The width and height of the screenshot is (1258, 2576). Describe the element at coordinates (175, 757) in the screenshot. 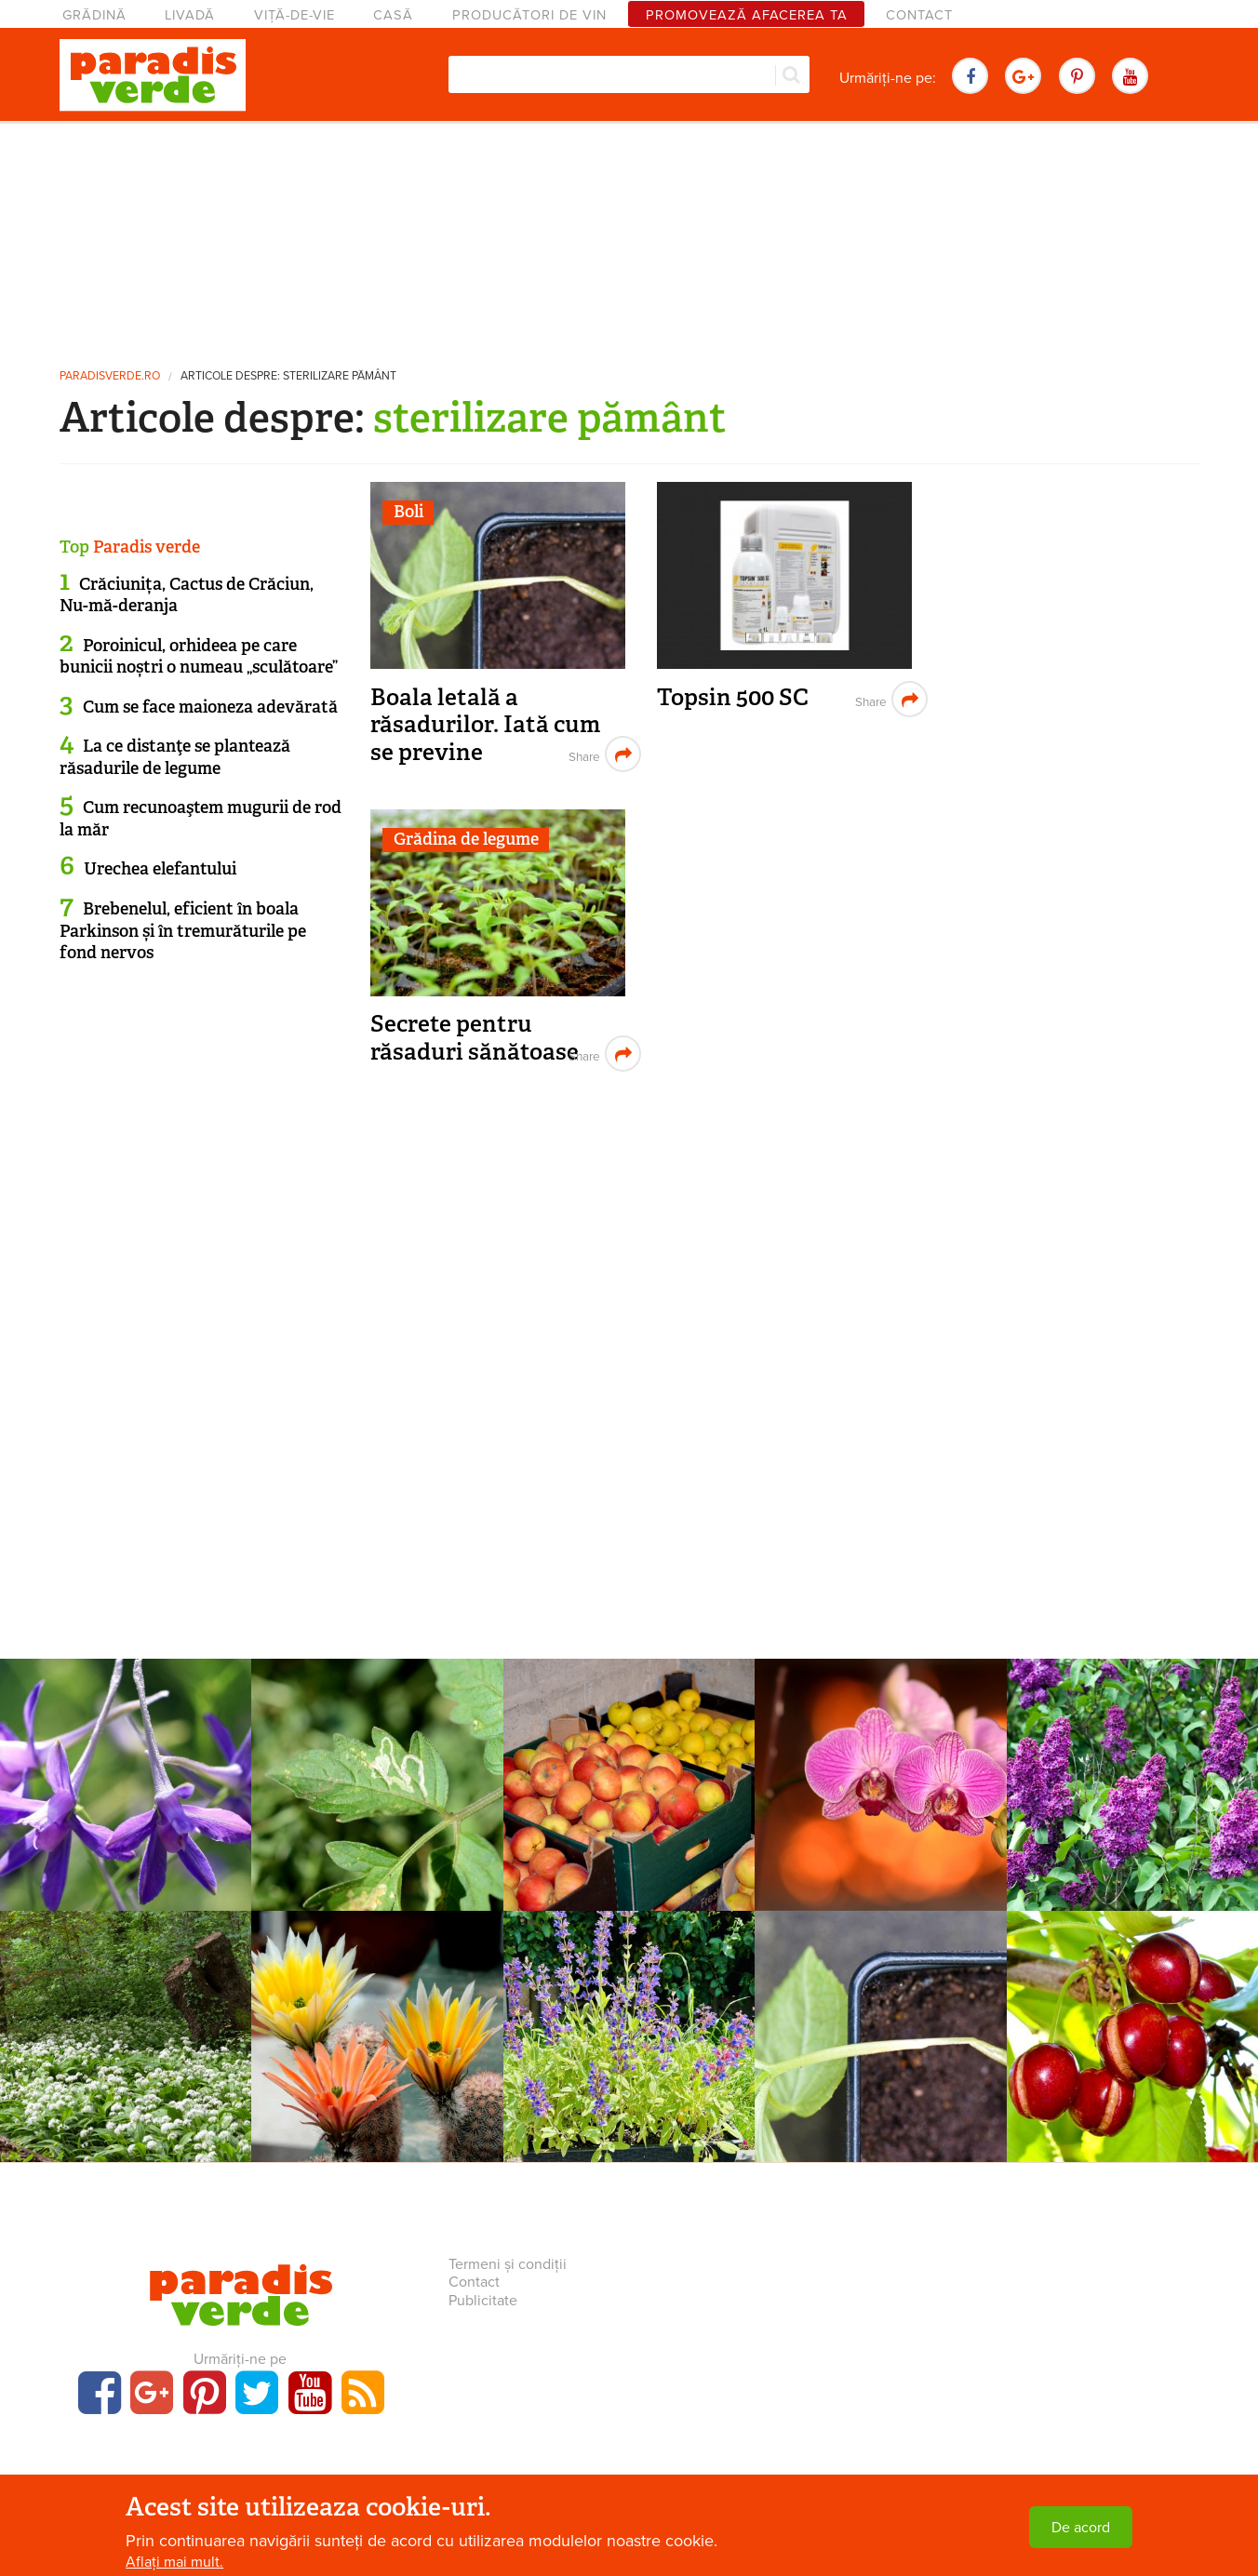

I see `La ce distanţe se plantează răsadurile de legume` at that location.